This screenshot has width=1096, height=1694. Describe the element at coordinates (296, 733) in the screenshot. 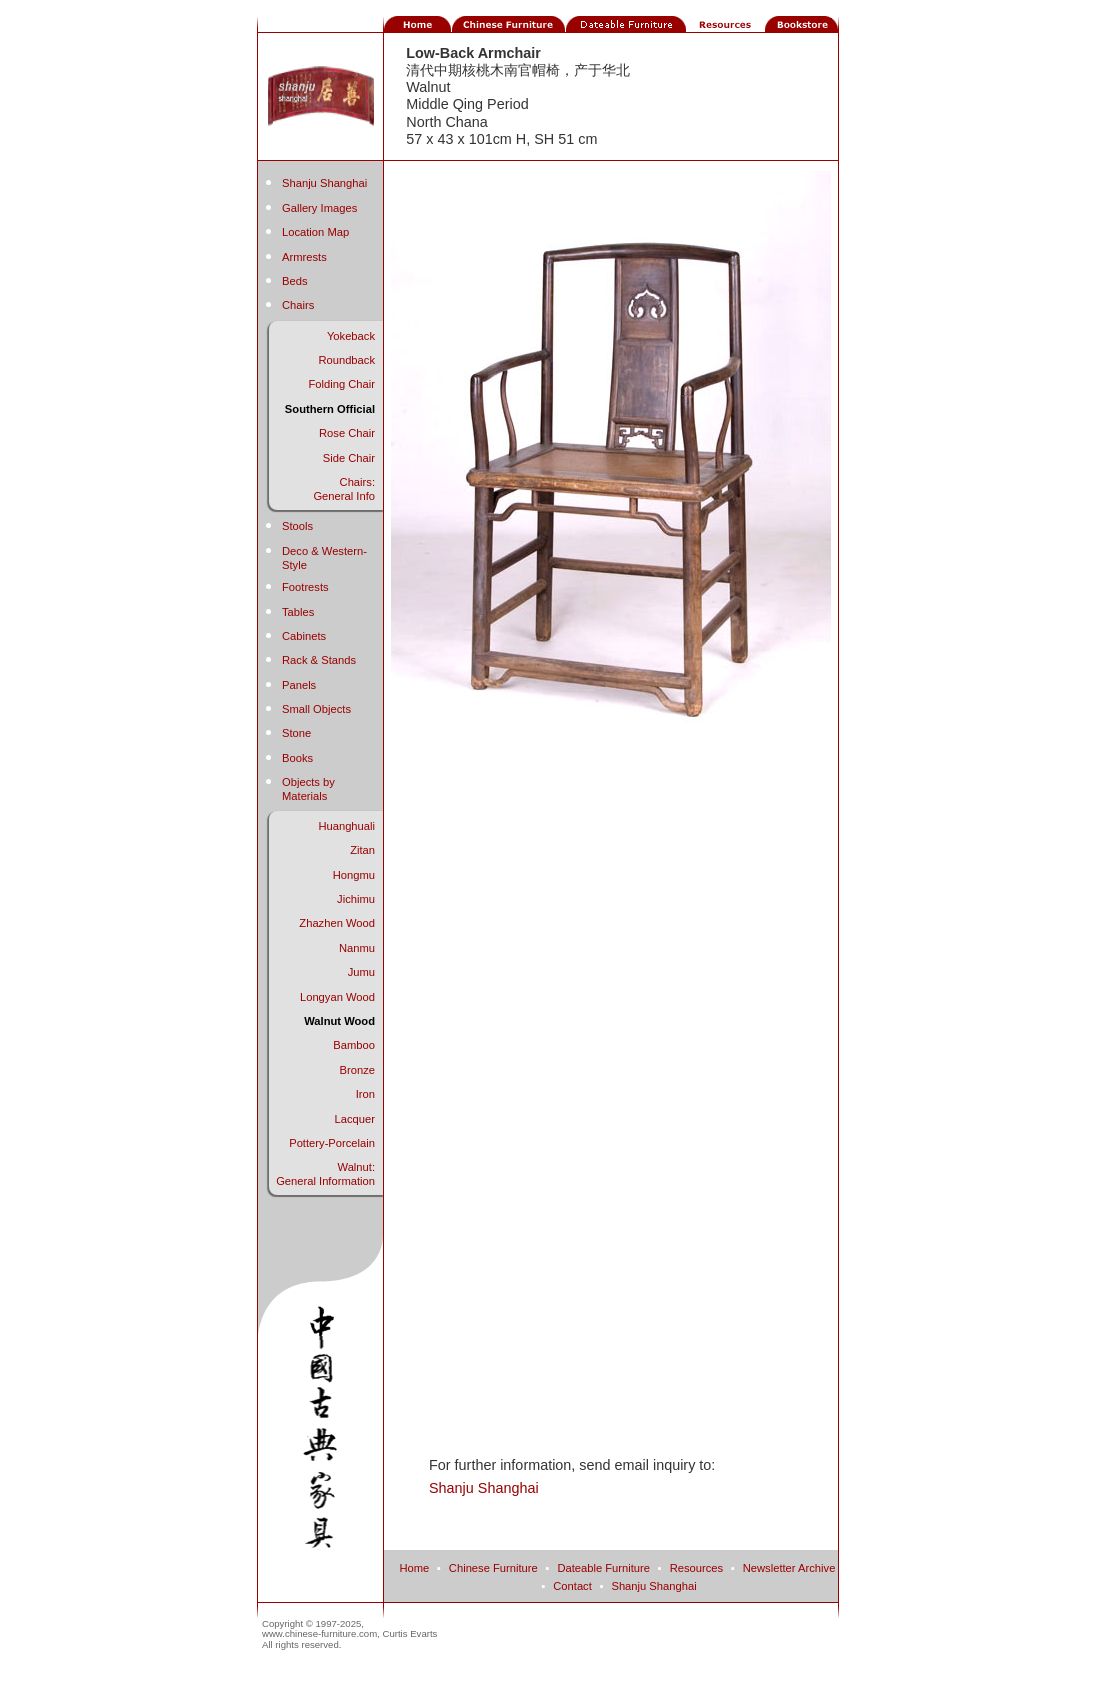

I see `Stone` at that location.